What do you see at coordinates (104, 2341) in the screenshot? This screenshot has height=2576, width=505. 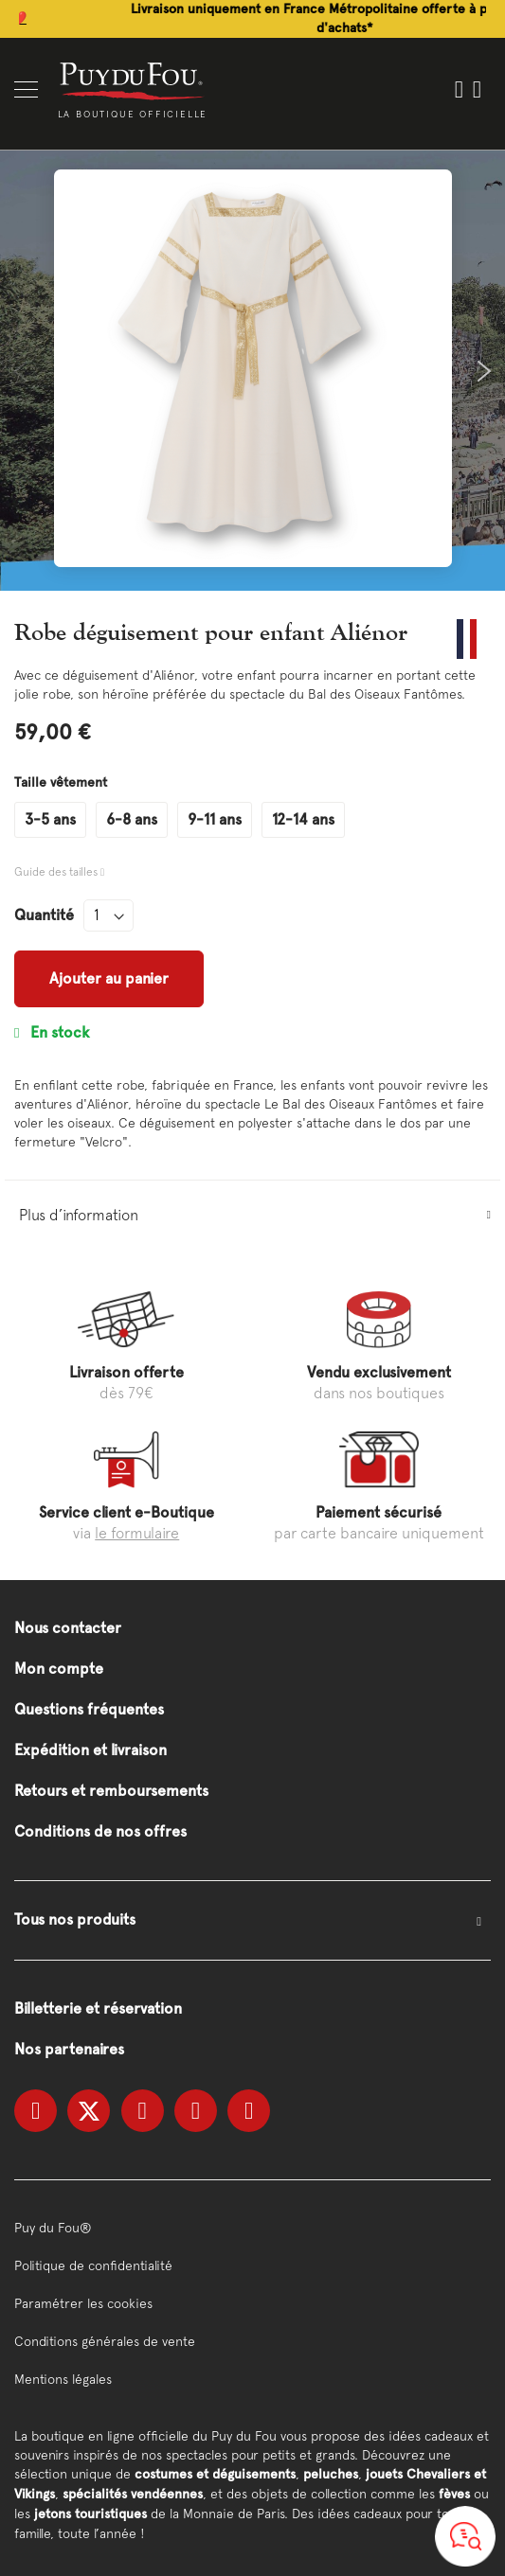 I see `Conditions générales de vente` at bounding box center [104, 2341].